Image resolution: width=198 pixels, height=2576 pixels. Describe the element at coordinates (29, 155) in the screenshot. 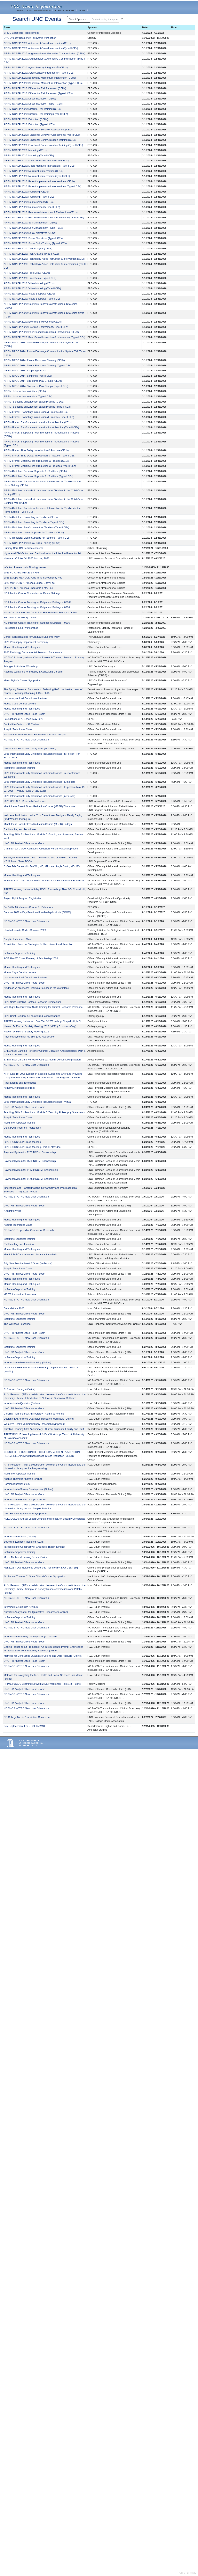

I see `AFIRM NCAEP 2020: Modeling (Type-II CEs)` at that location.